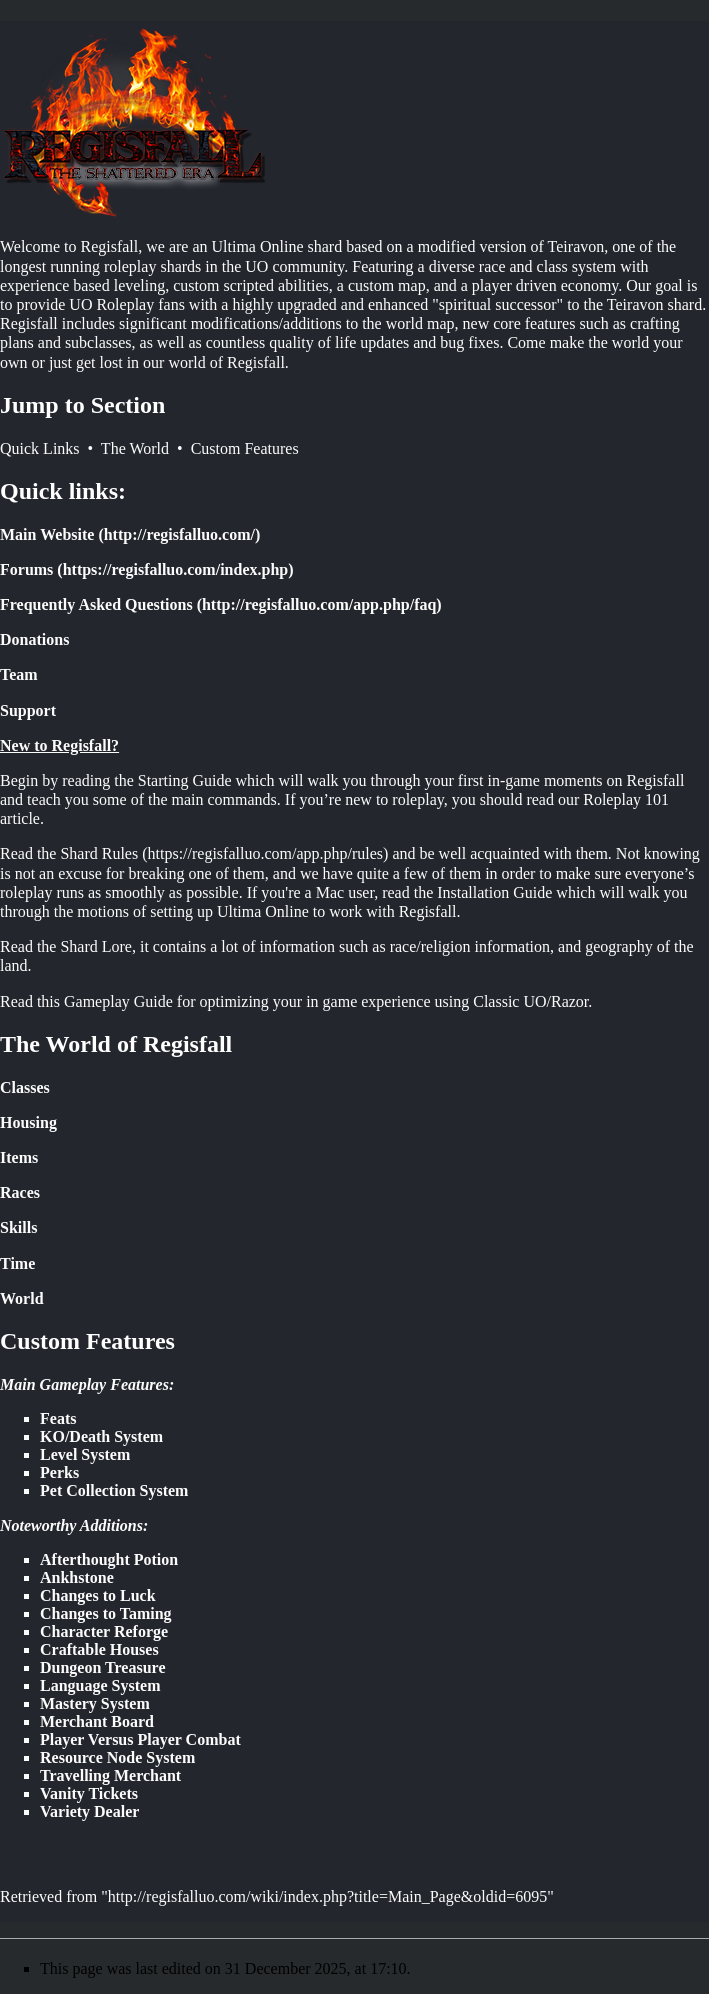 The height and width of the screenshot is (1994, 709). I want to click on Character Reforge, so click(104, 1631).